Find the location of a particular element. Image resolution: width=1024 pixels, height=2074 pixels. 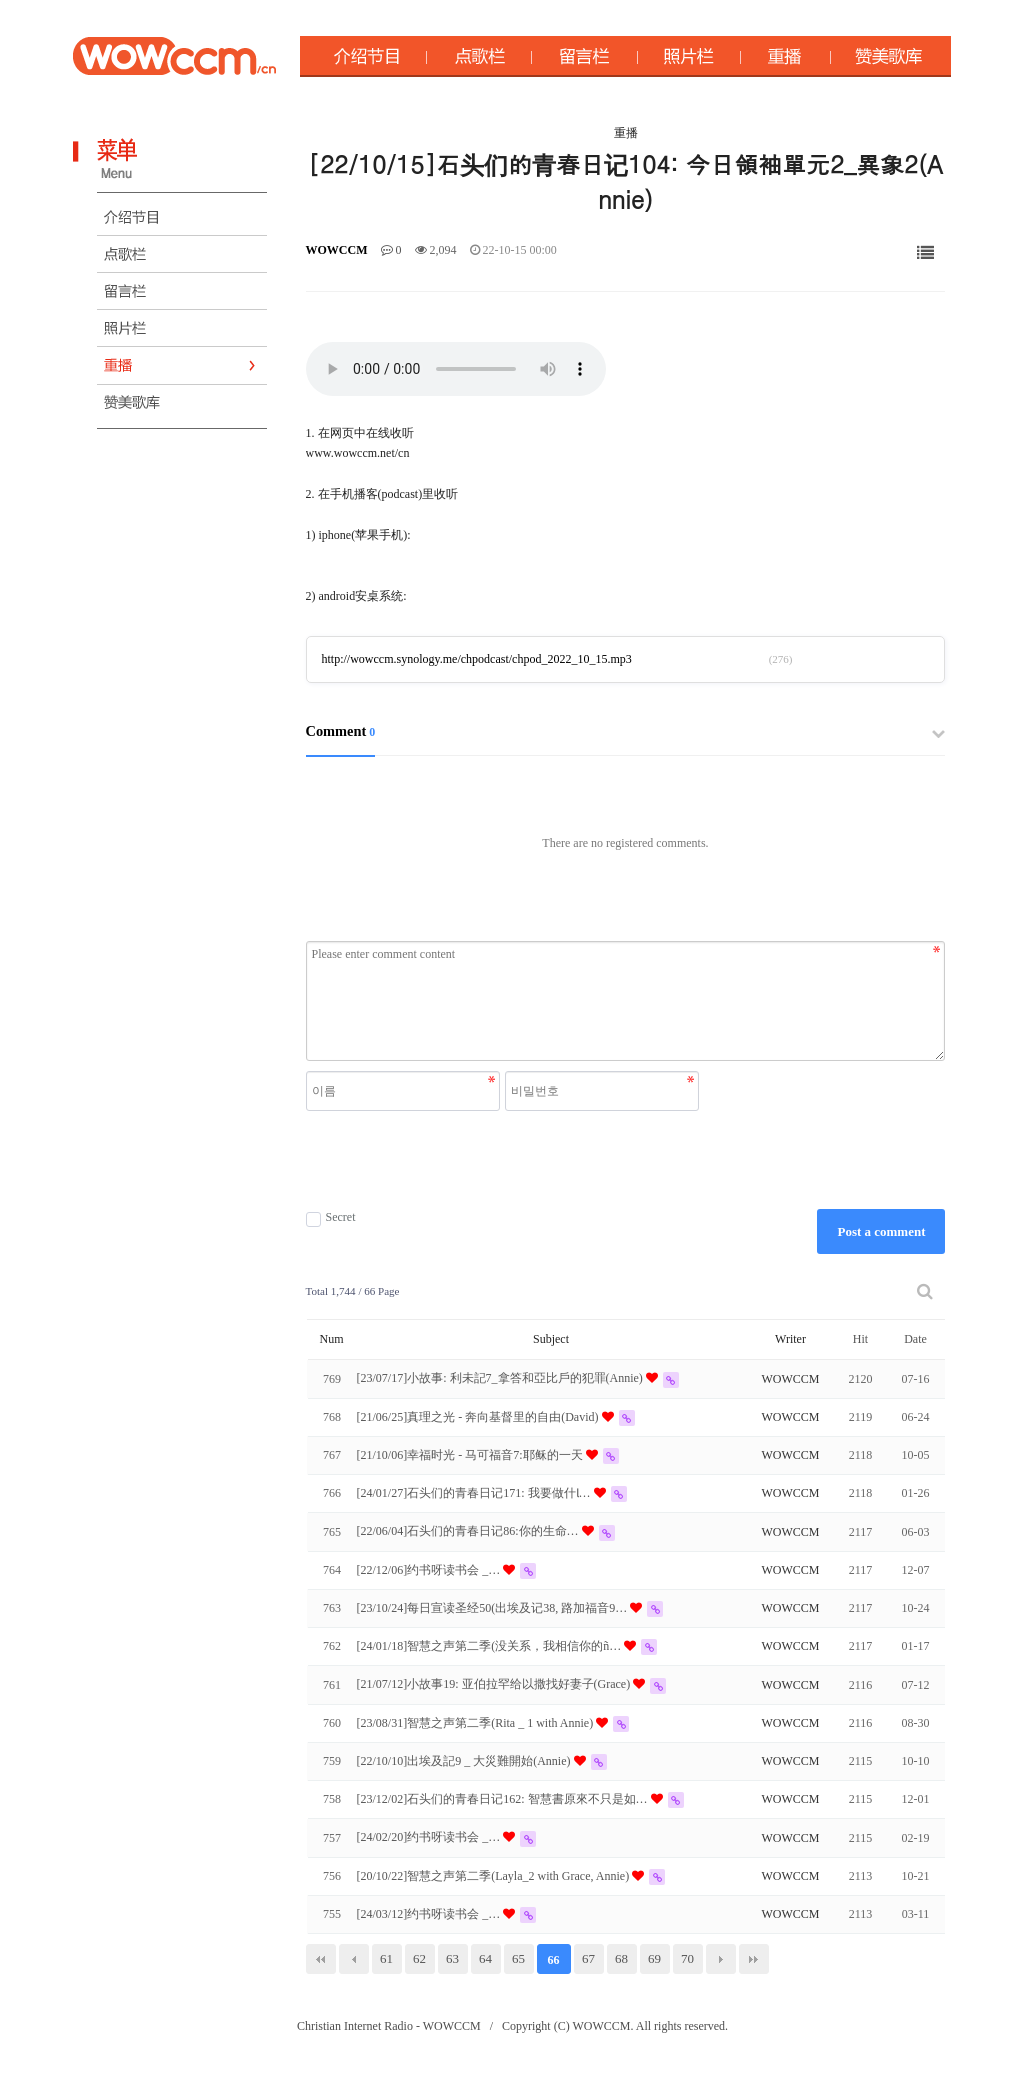

[24/02/20]约书呀读书会 _… is located at coordinates (430, 1837).